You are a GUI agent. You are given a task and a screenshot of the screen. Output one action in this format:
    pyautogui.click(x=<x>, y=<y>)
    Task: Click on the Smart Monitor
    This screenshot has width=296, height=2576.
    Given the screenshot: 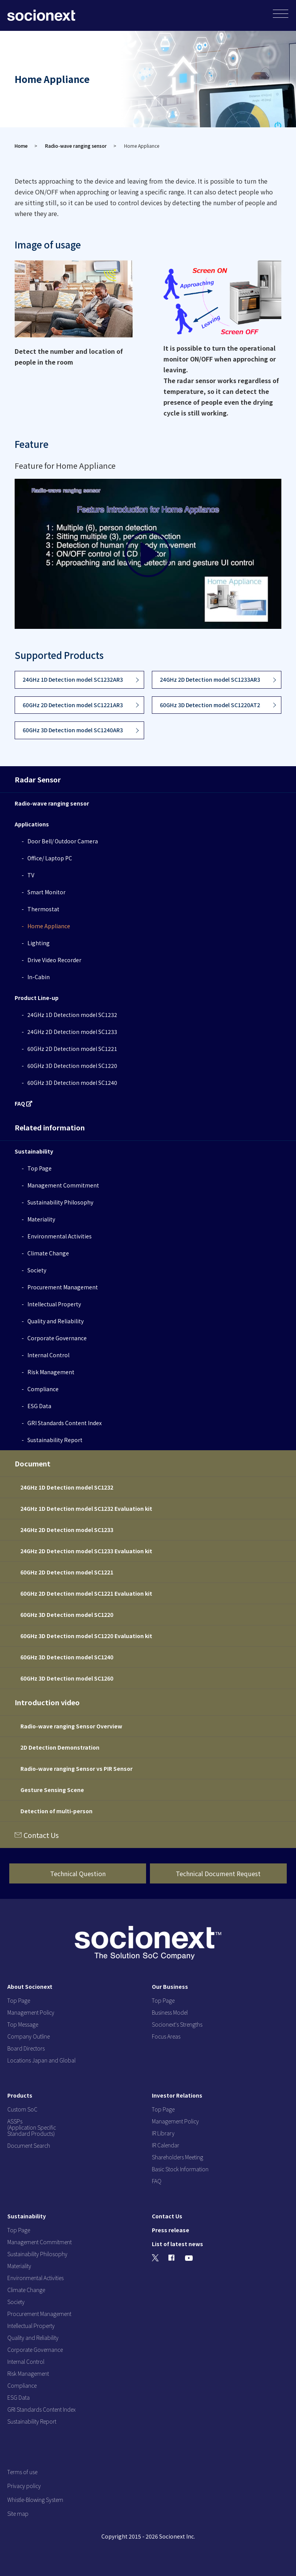 What is the action you would take?
    pyautogui.click(x=46, y=892)
    